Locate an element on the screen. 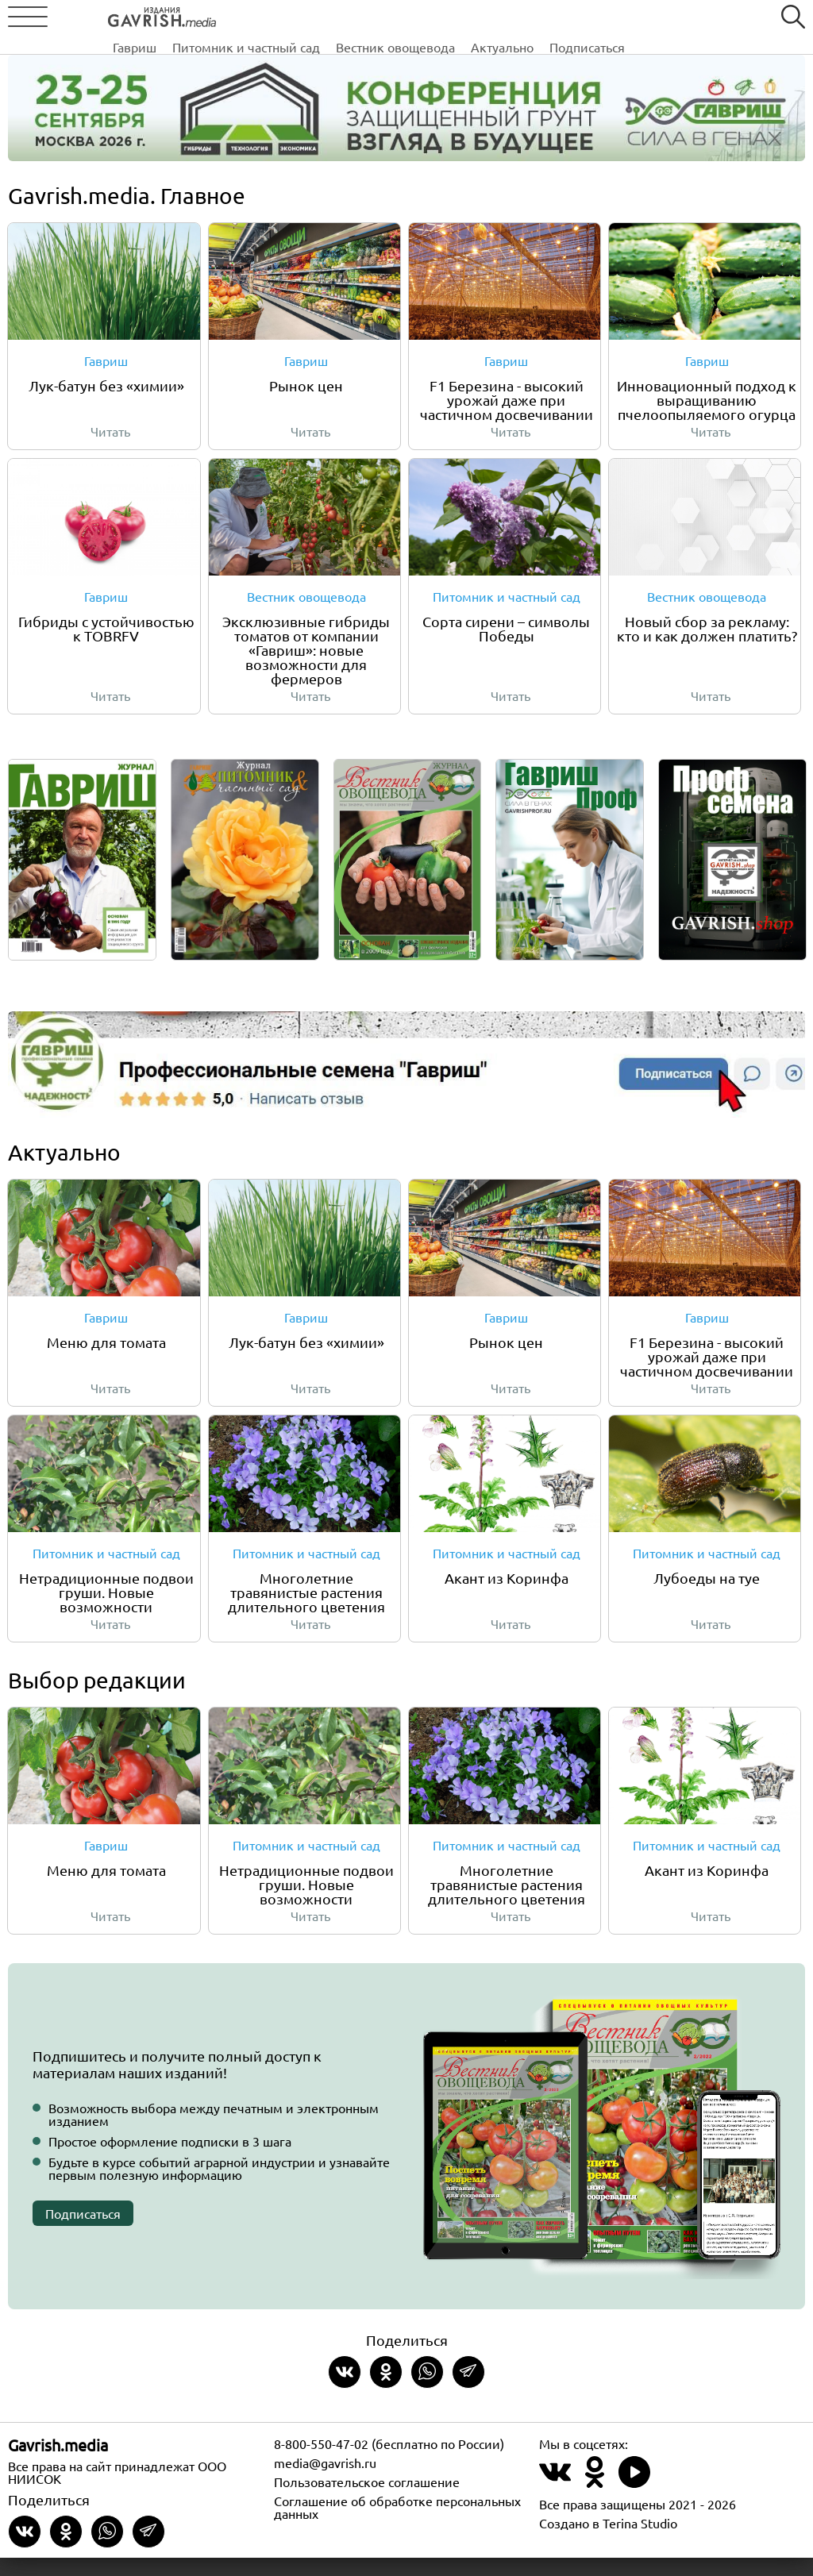  [Share in whatsapp] is located at coordinates (427, 2390).